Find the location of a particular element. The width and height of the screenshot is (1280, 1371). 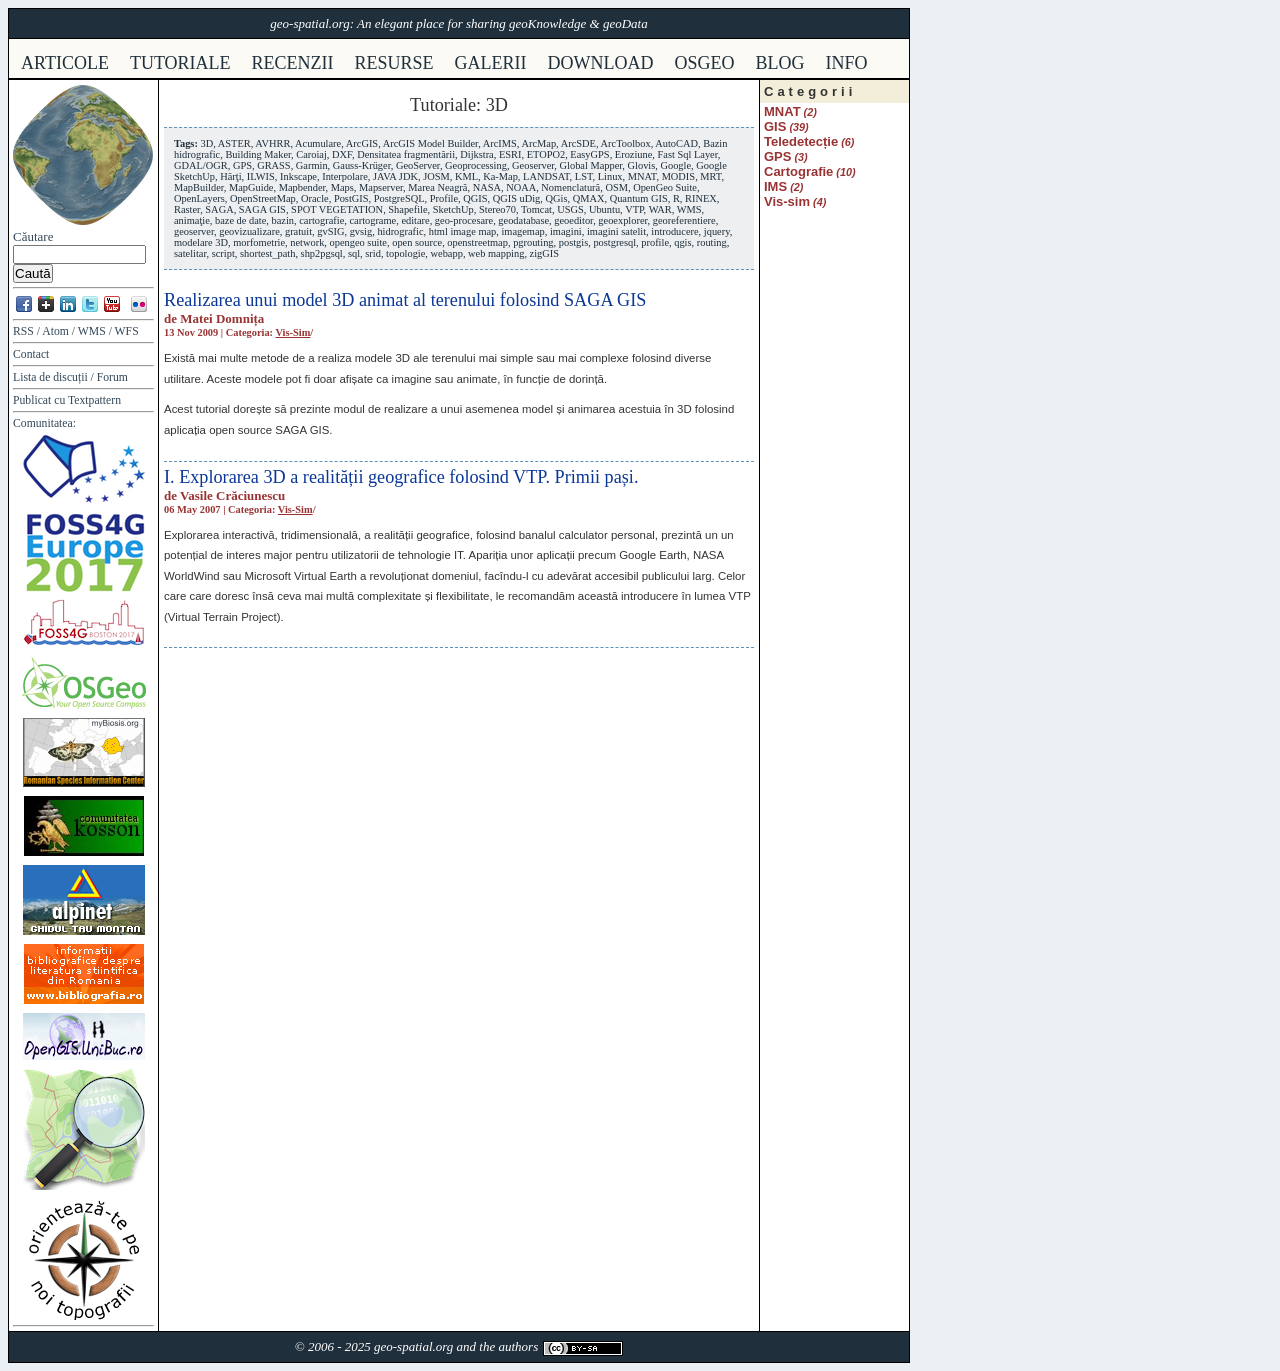

Mapbender is located at coordinates (302, 187).